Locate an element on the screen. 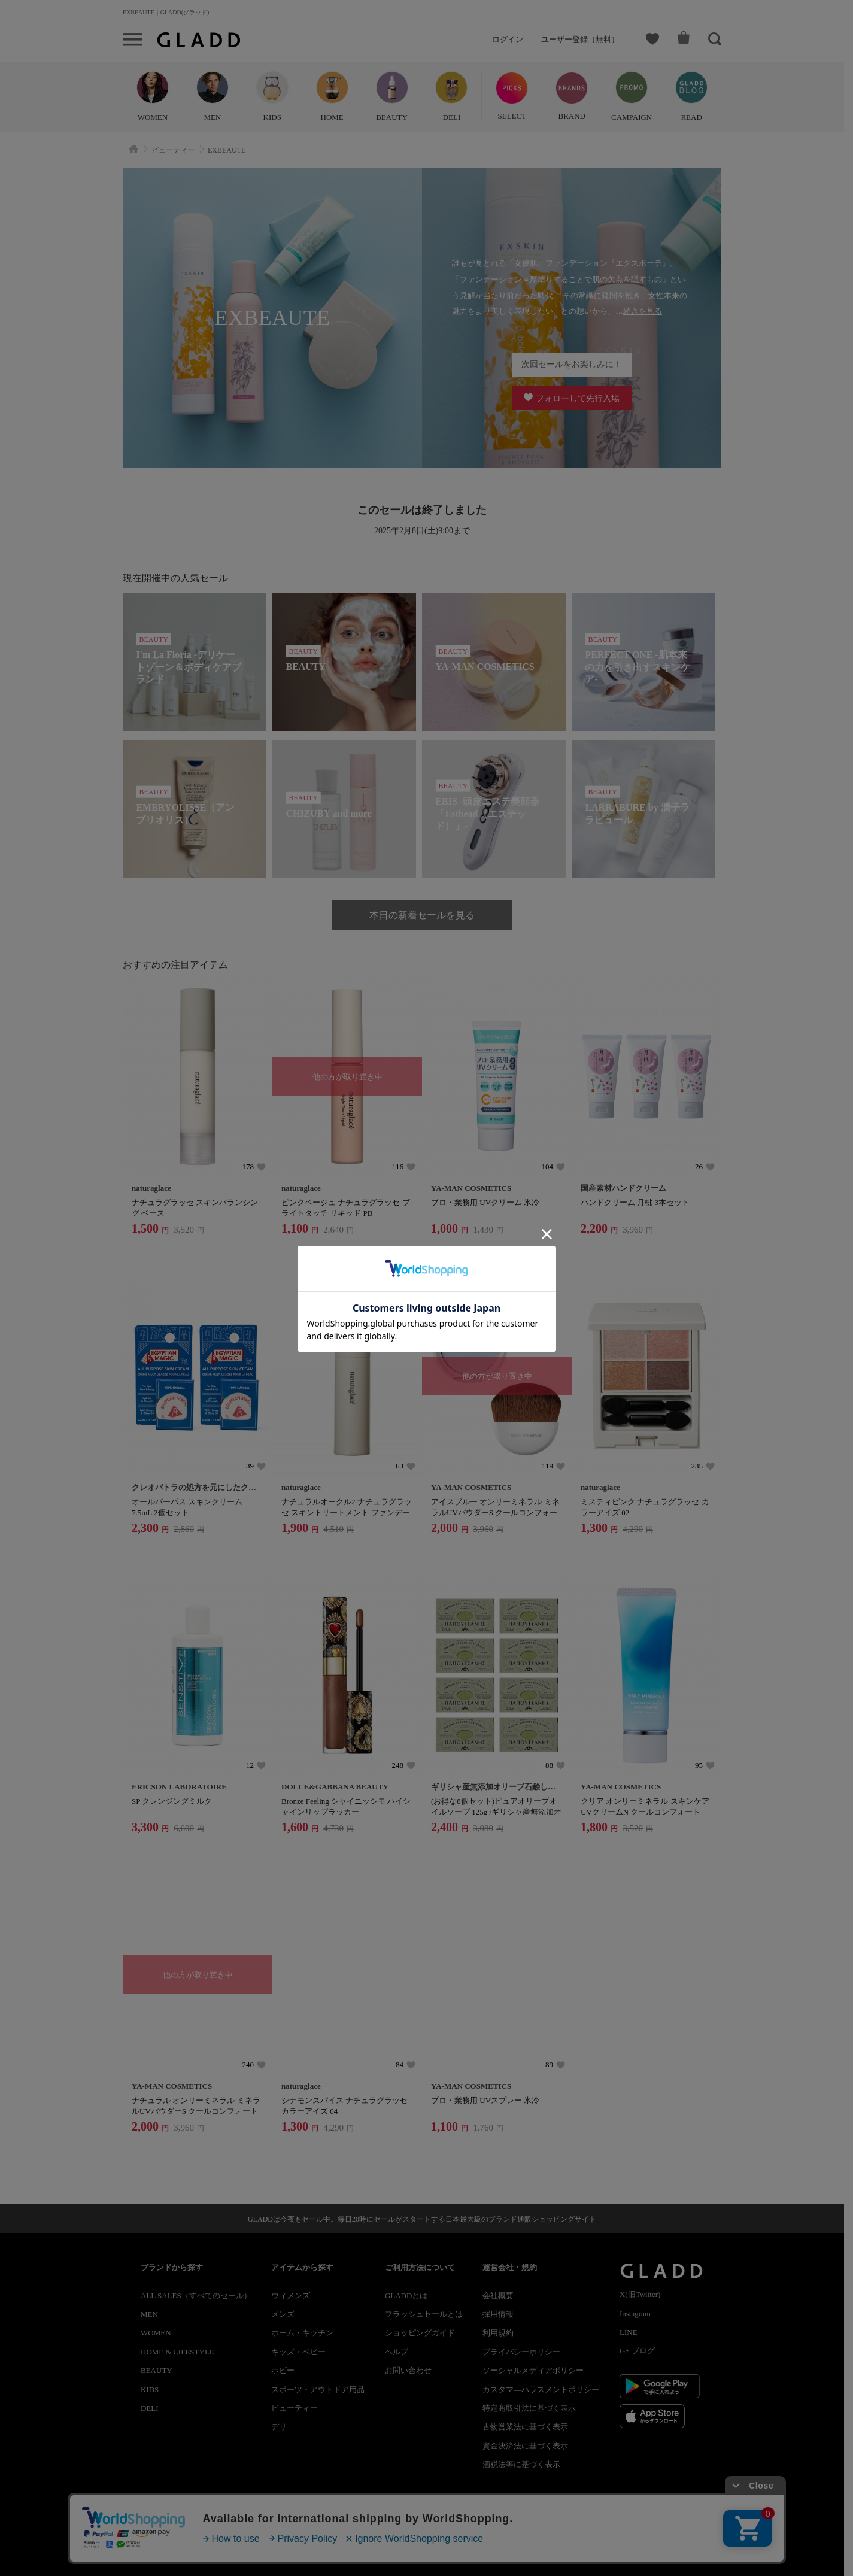 Image resolution: width=853 pixels, height=2576 pixels. ホビー is located at coordinates (283, 2370).